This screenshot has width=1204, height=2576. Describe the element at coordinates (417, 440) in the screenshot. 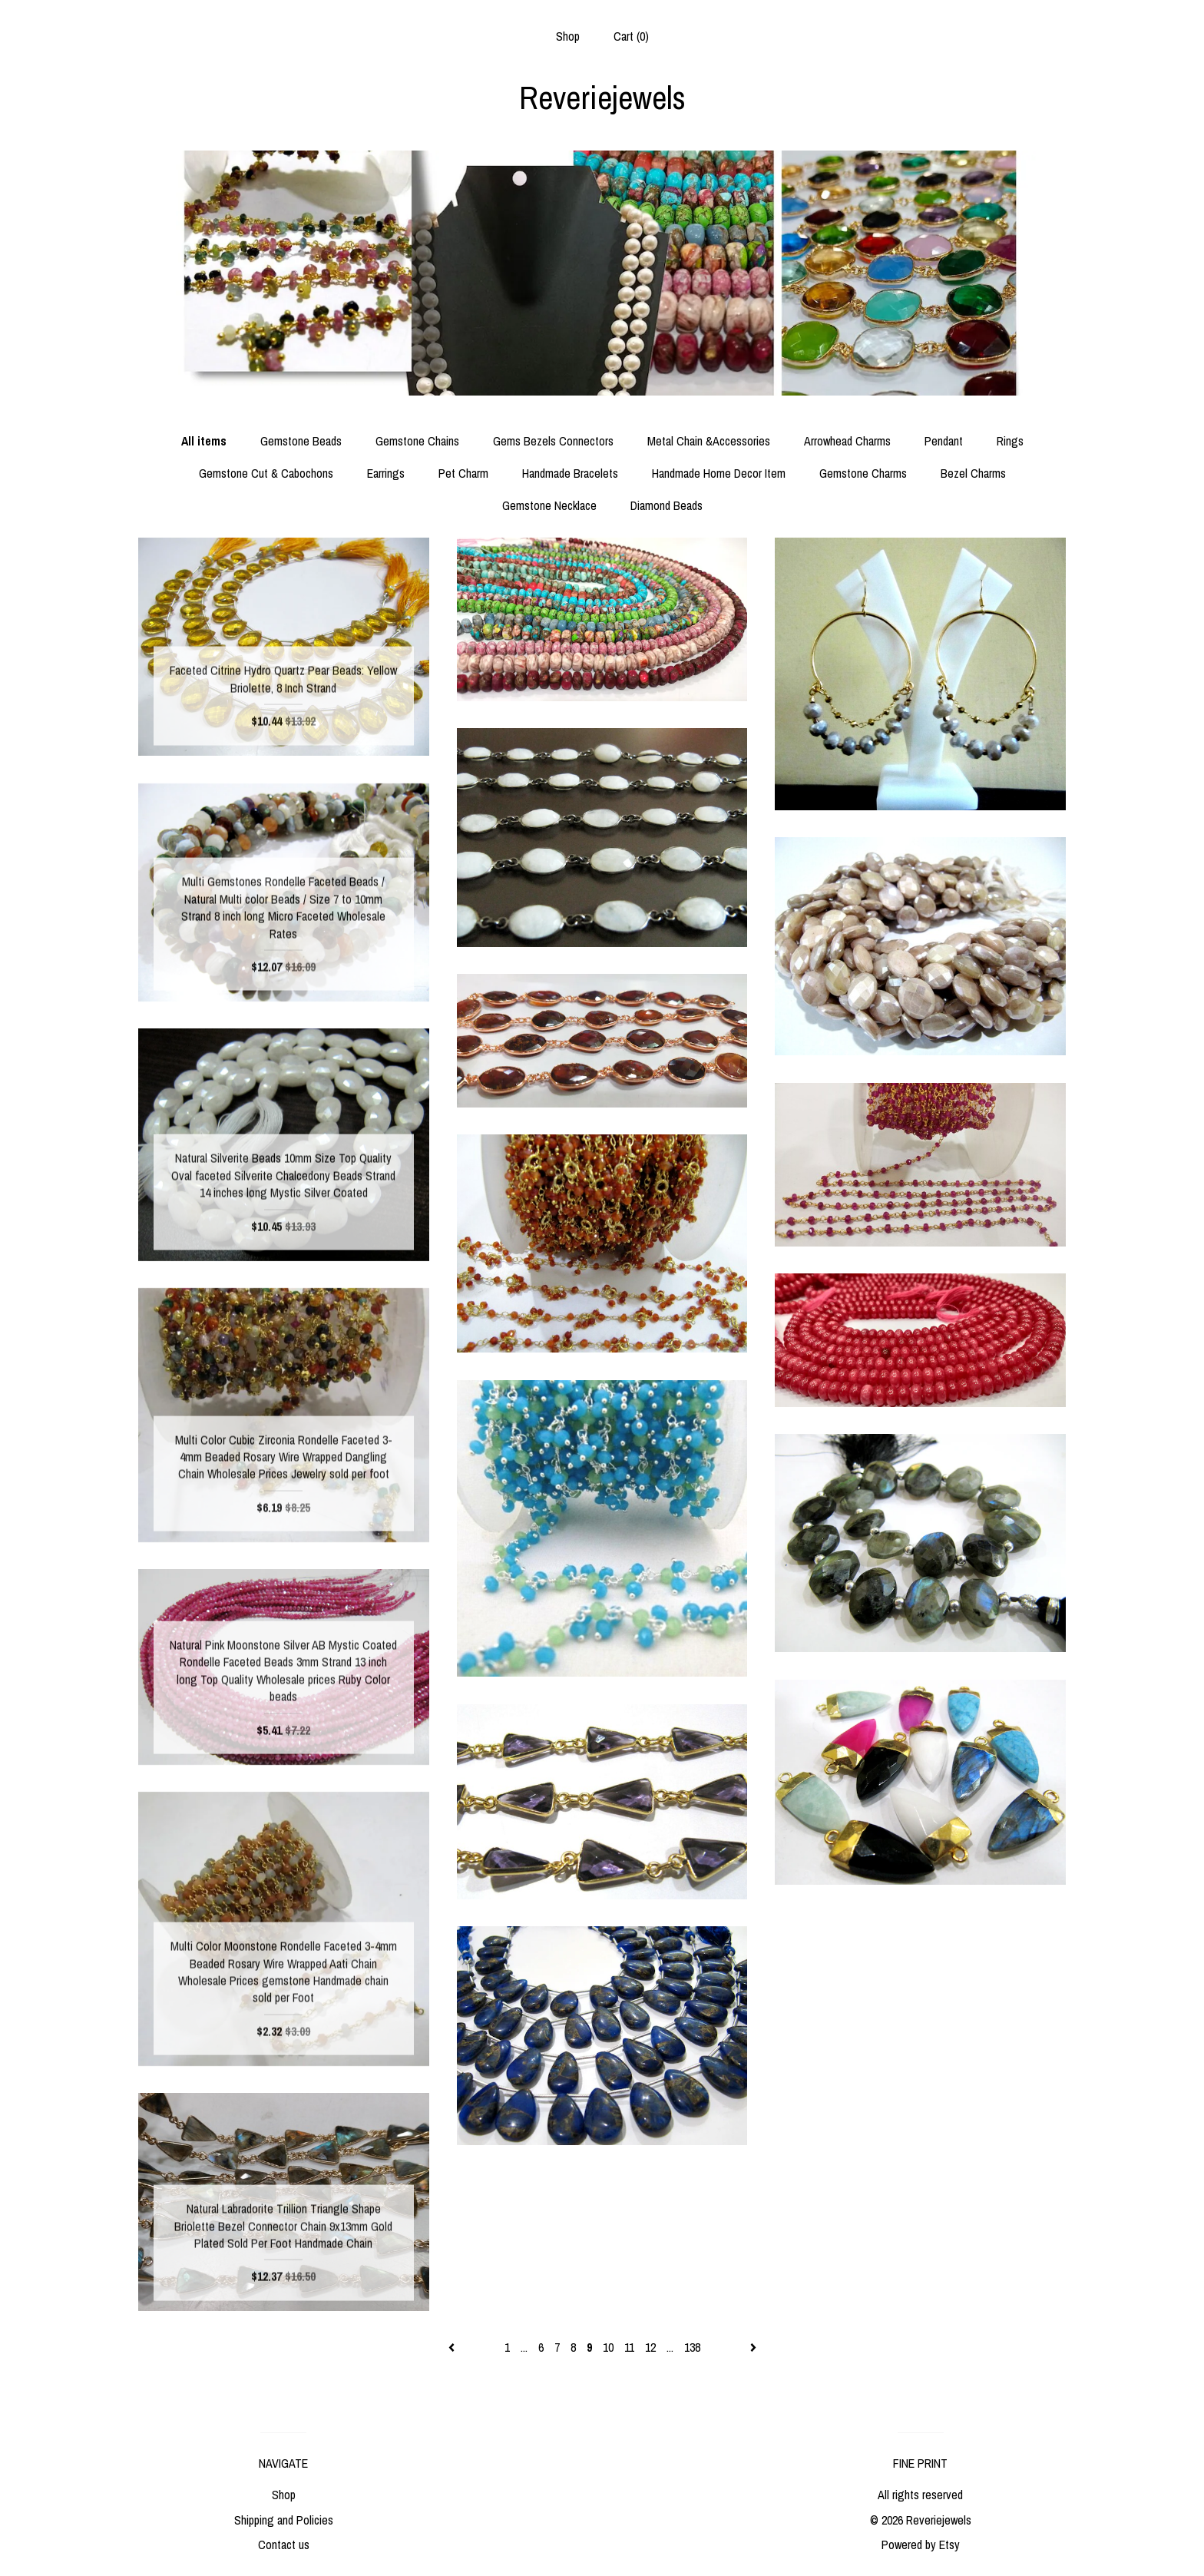

I see `Gemstone Chains` at that location.